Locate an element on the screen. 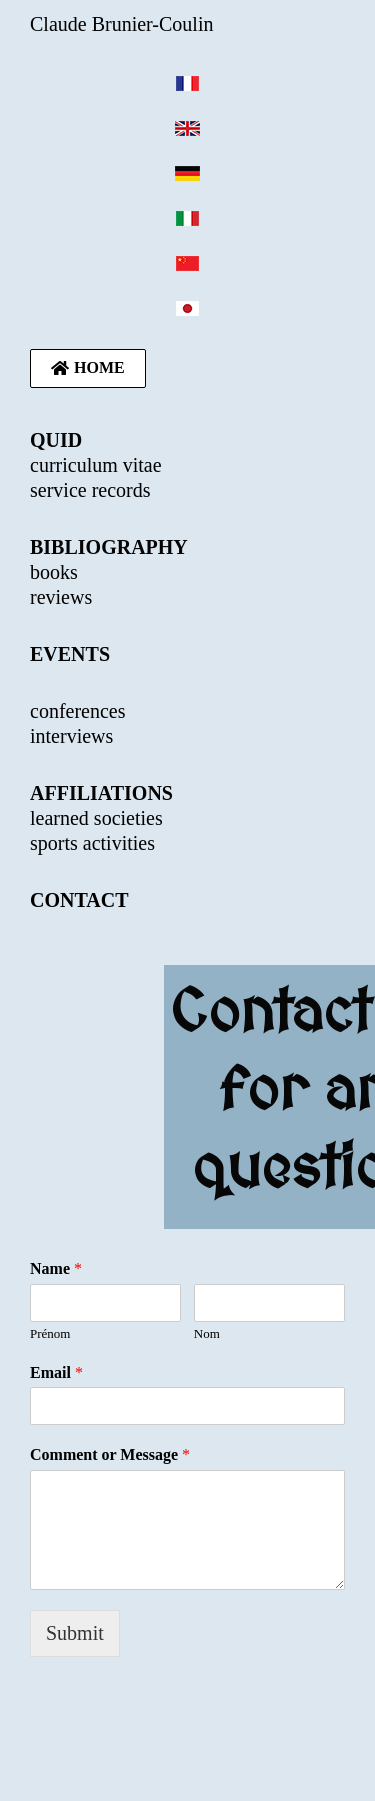  [button] is located at coordinates (88, 368).